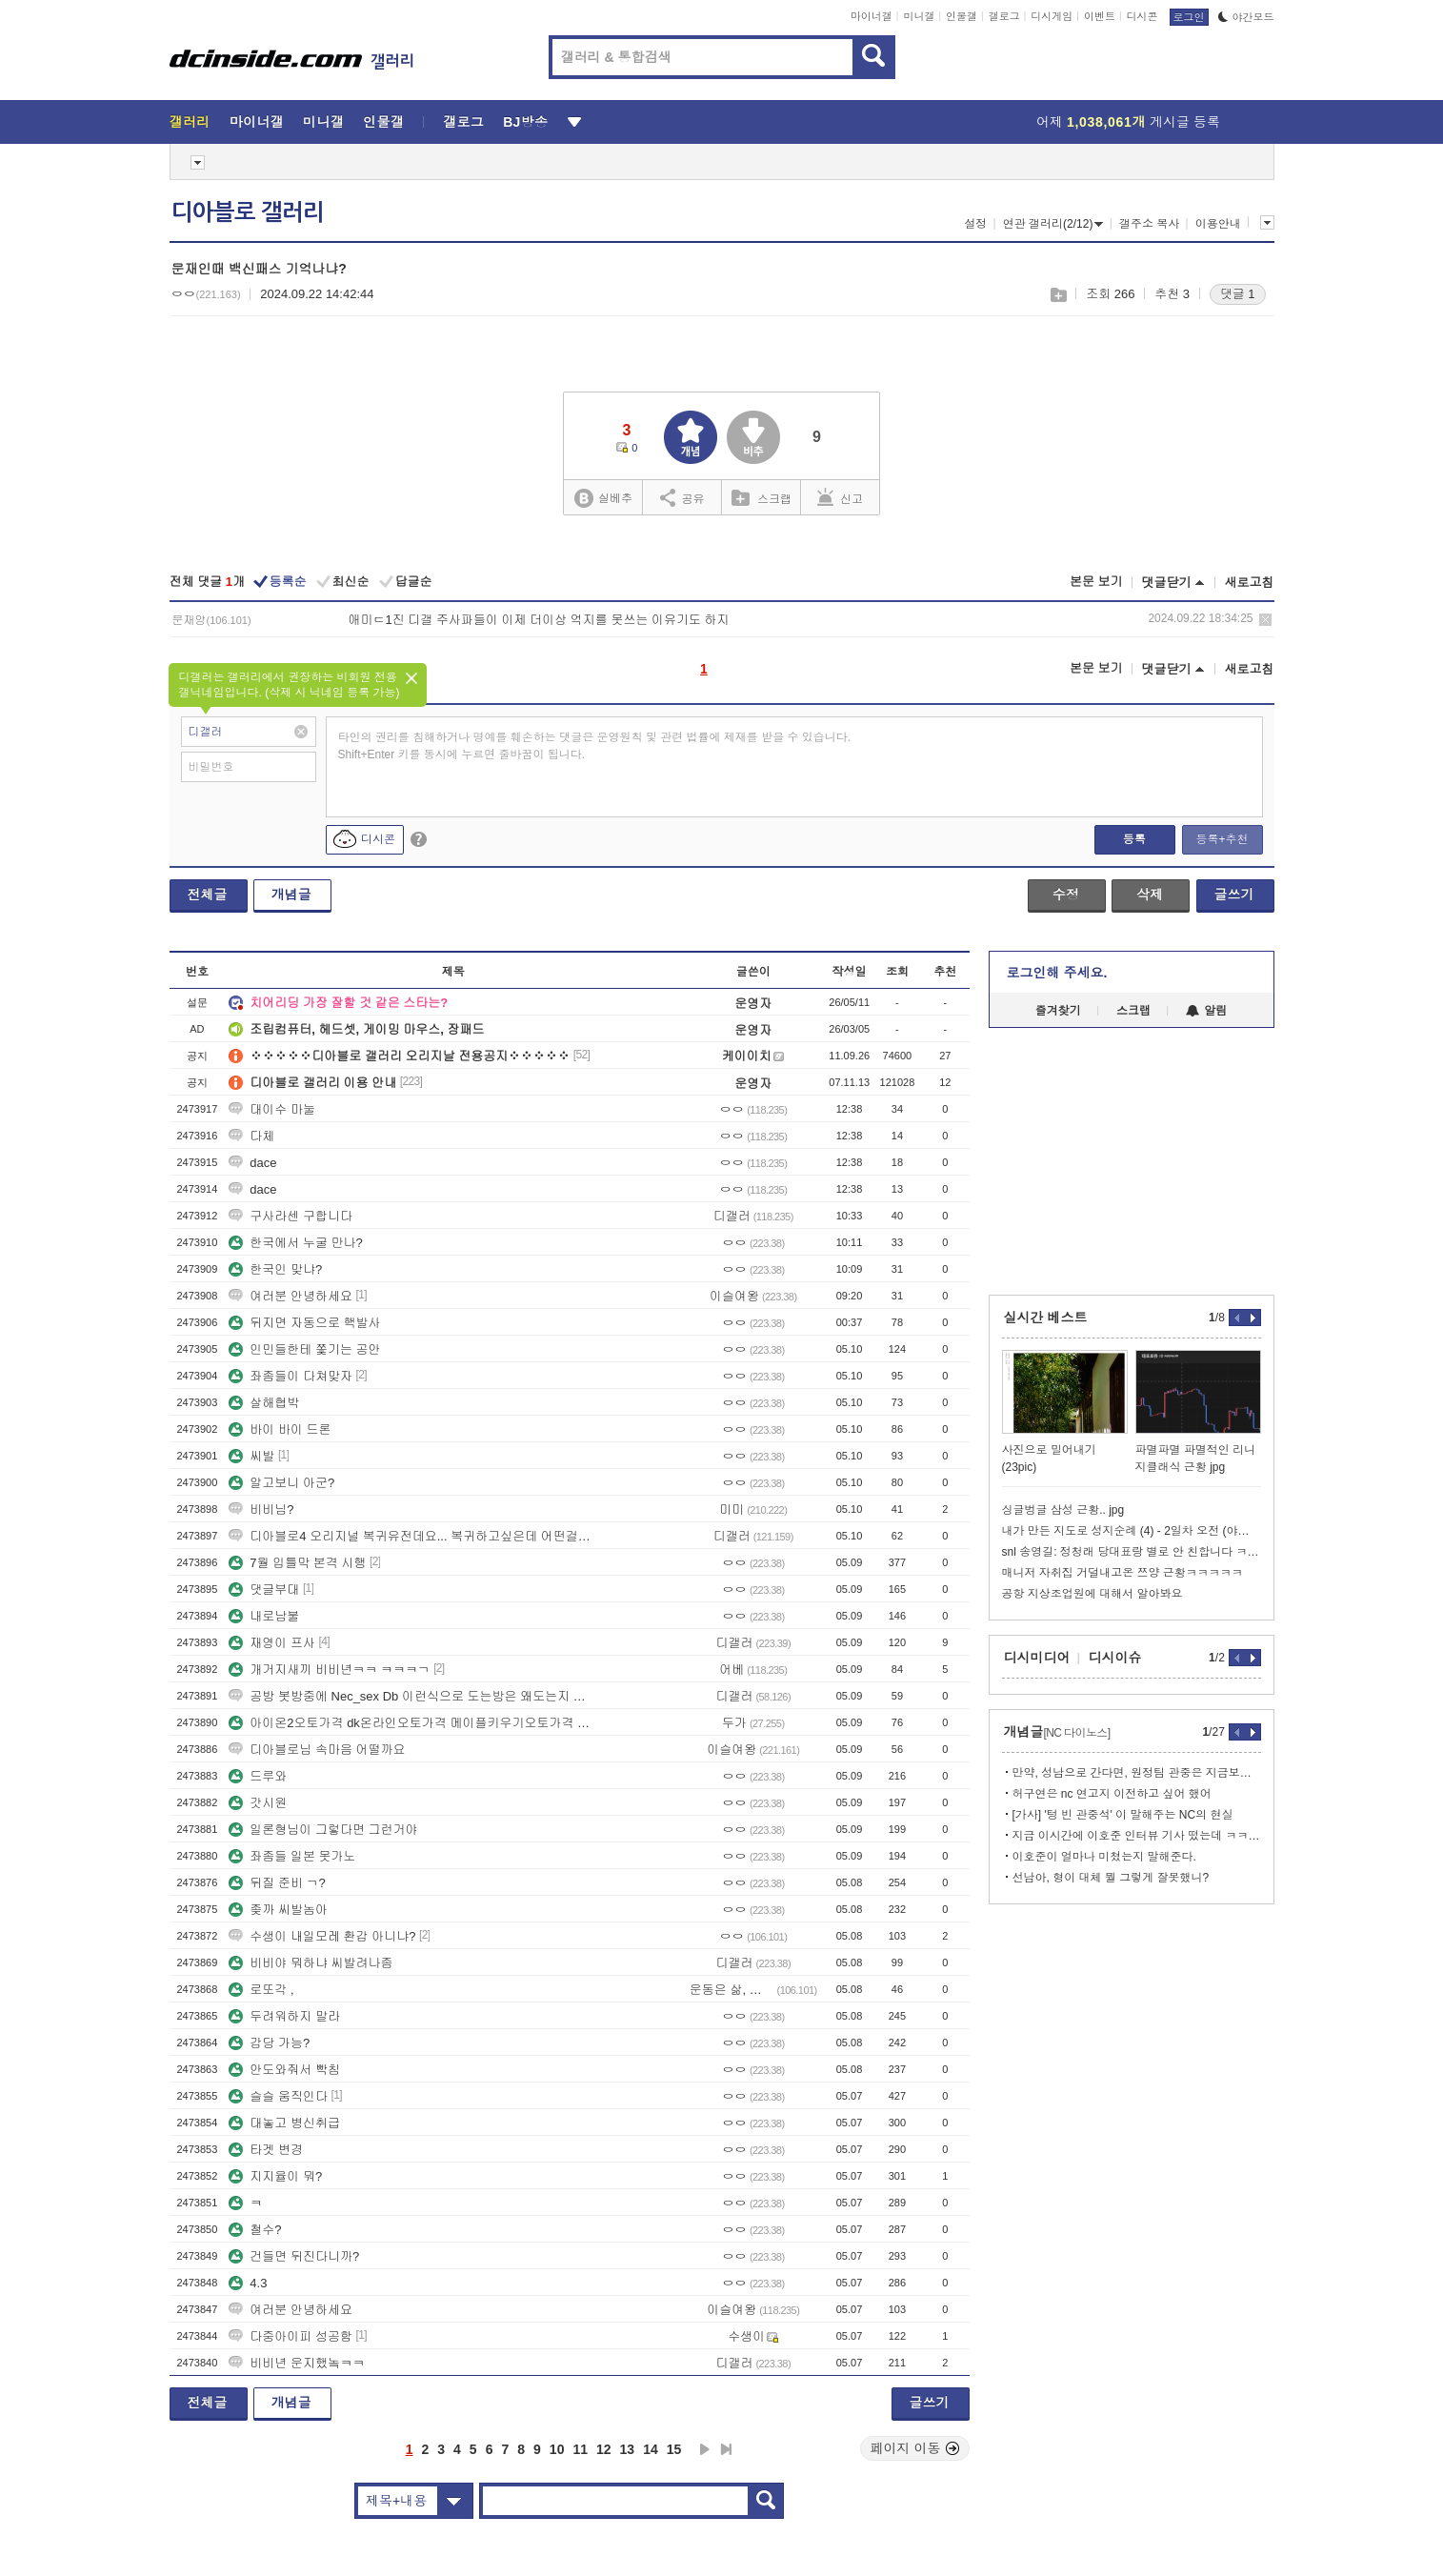  Describe the element at coordinates (1092, 1593) in the screenshot. I see `공항 지상조업원에 대해서 알아봐요` at that location.